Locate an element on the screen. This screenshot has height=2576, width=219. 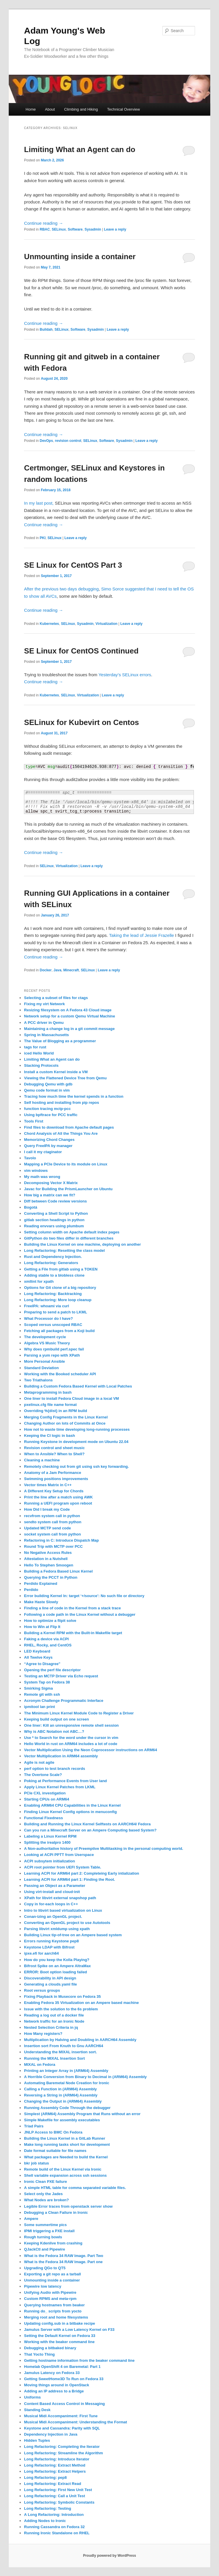
Long Refactoring: Extract Helpers is located at coordinates (55, 2471).